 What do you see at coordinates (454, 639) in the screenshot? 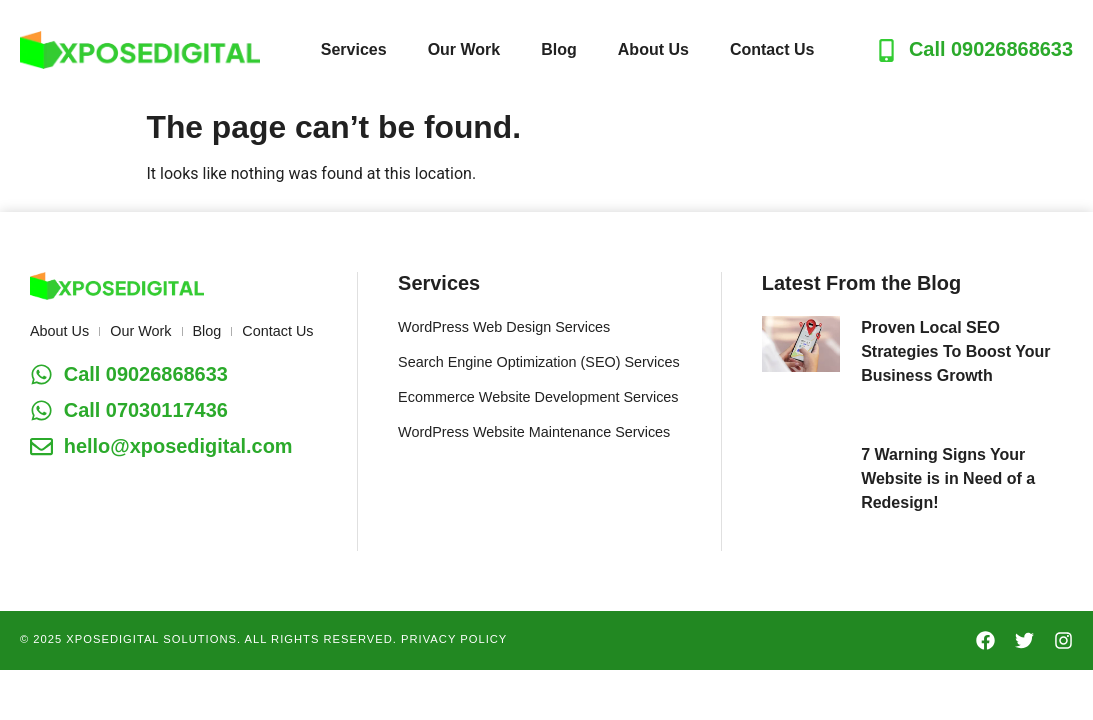
I see `PRIVACY POLICY` at bounding box center [454, 639].